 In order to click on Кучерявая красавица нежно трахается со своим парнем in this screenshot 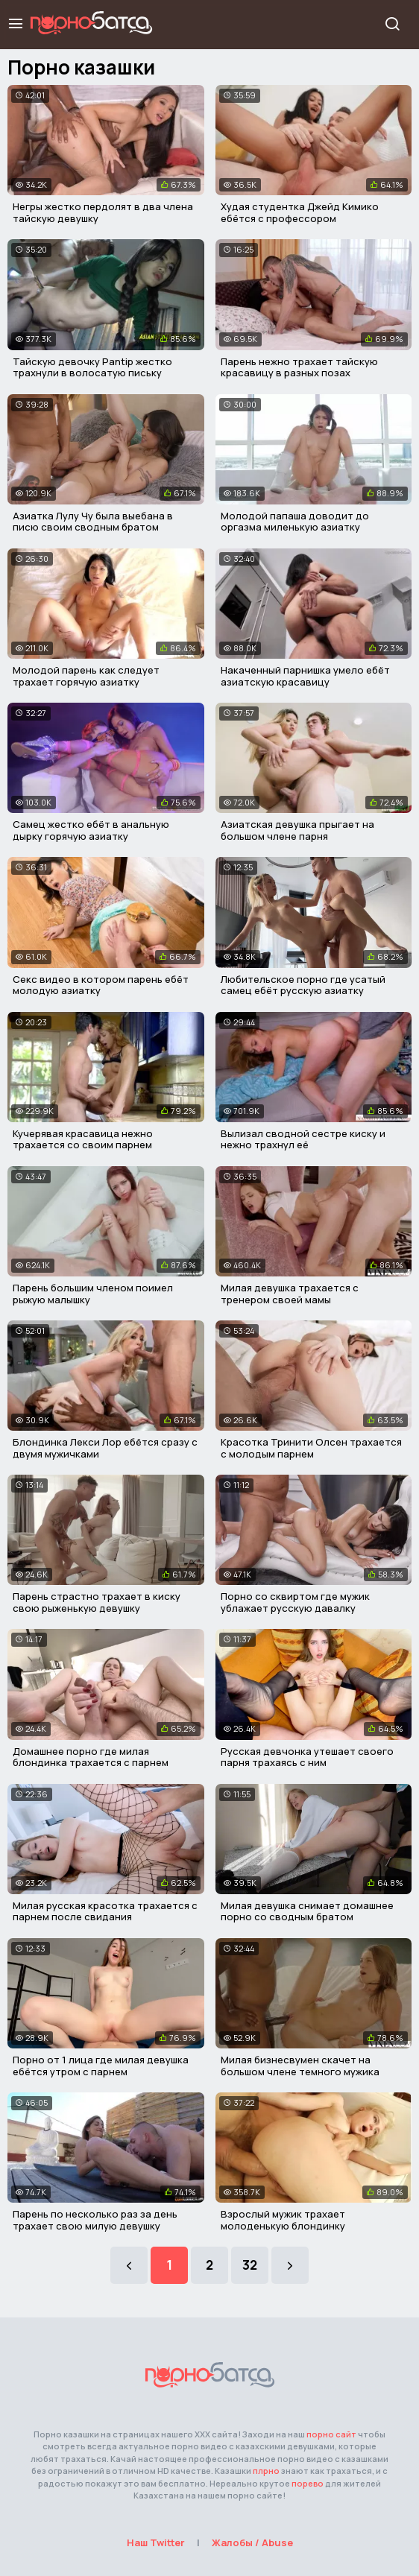, I will do `click(83, 1139)`.